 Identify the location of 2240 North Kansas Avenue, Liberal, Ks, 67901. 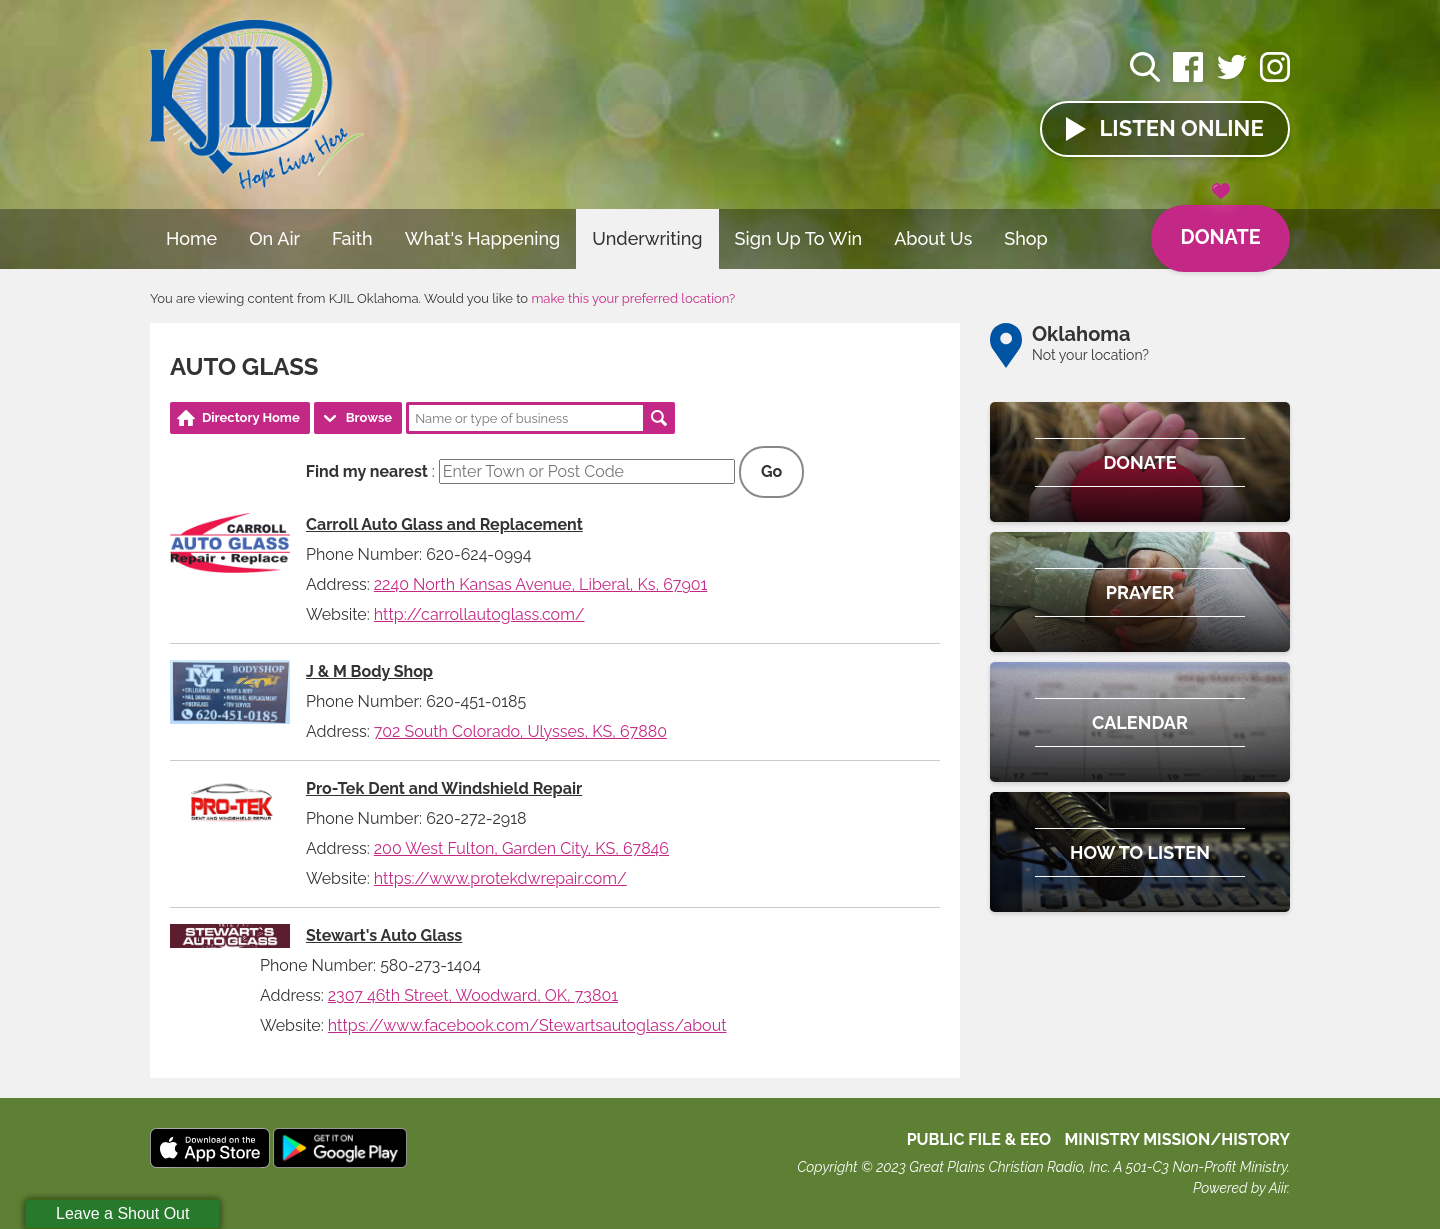
(541, 584).